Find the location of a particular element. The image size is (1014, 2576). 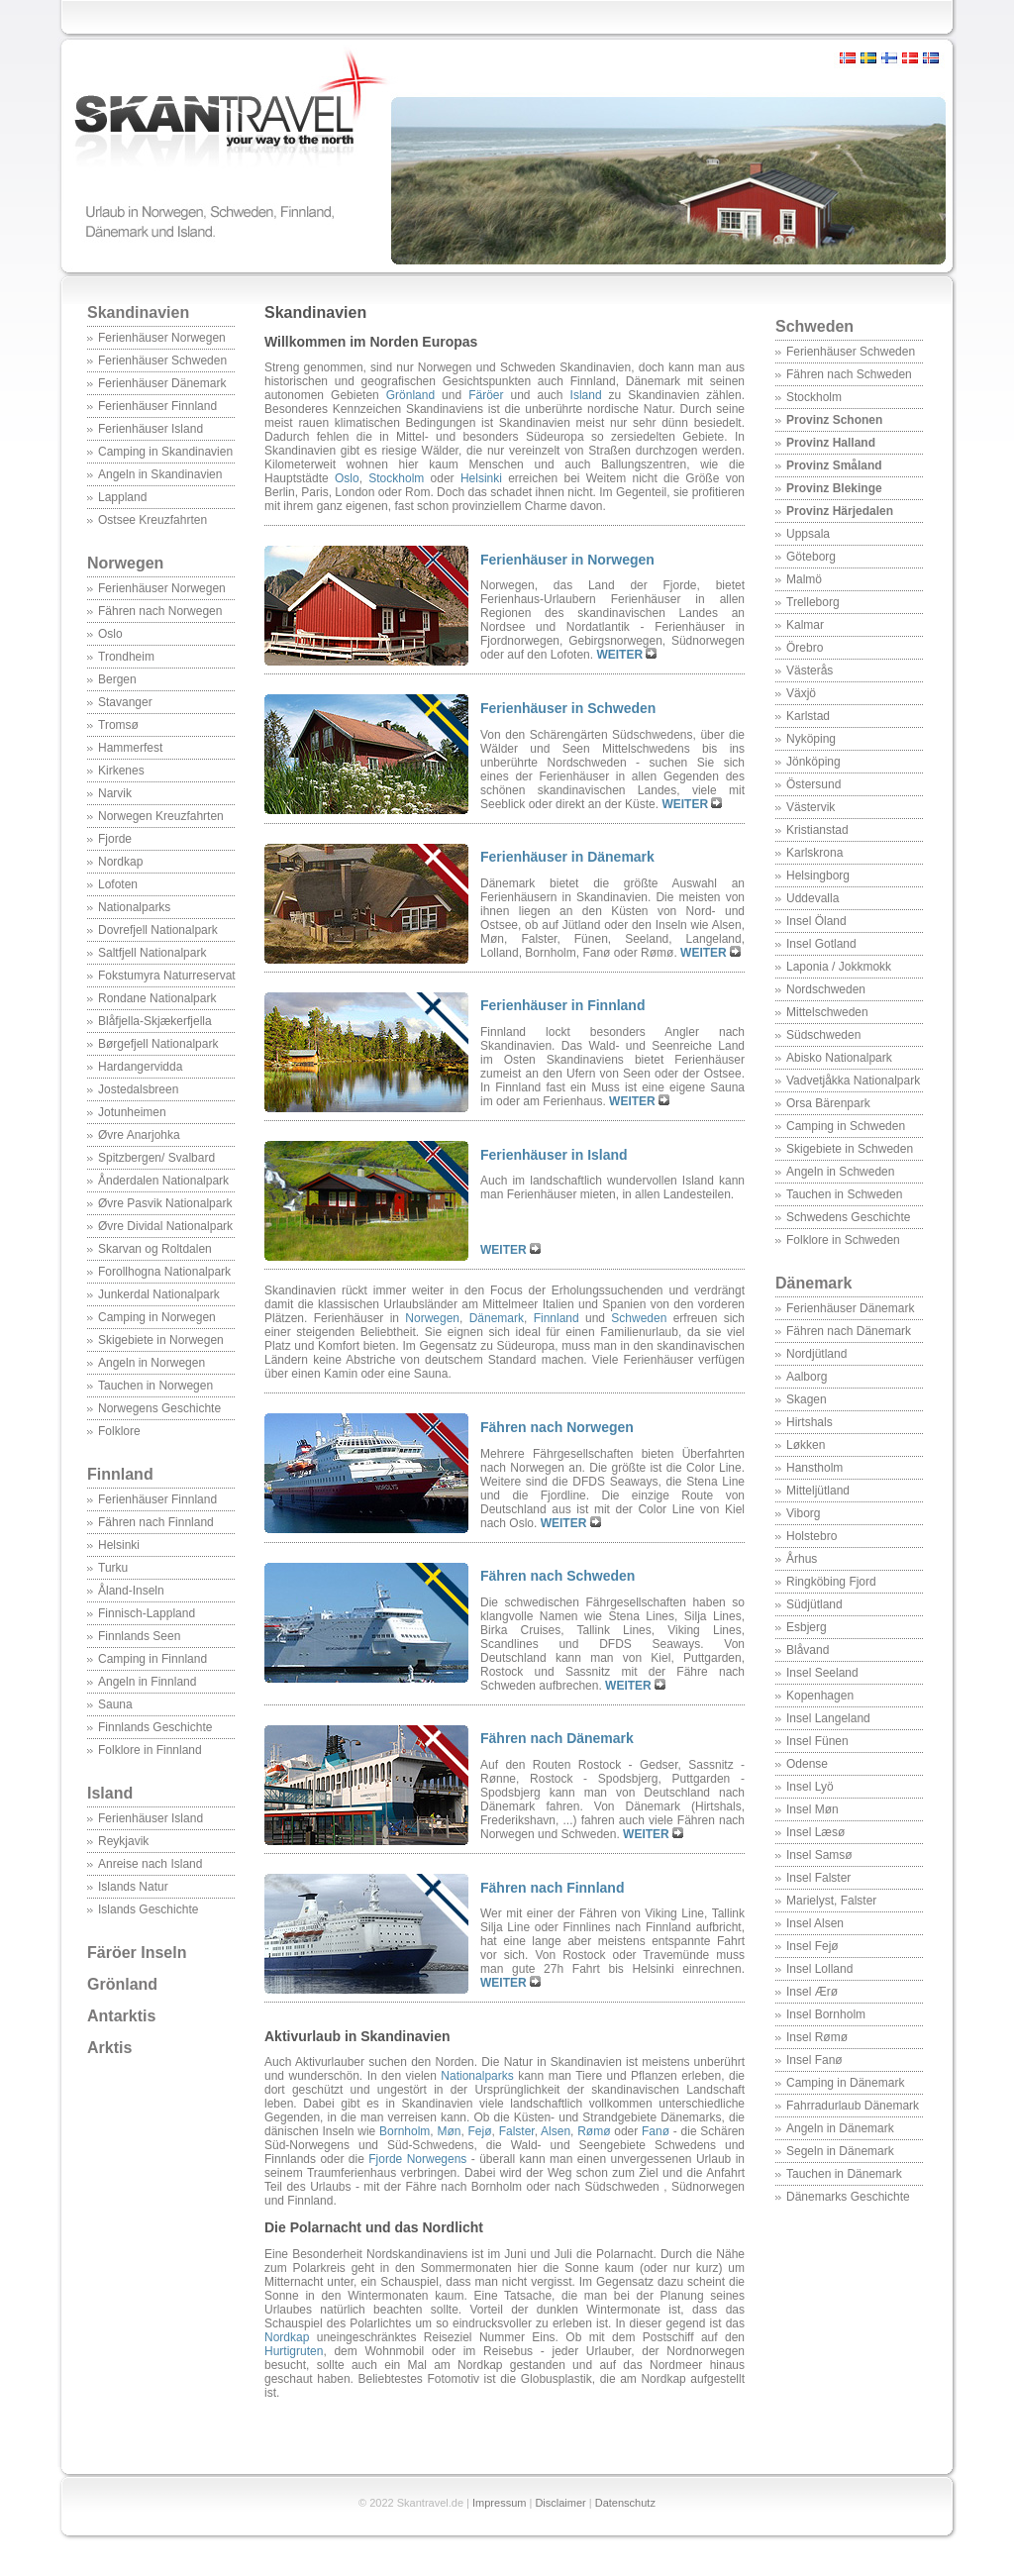

Rondane Nationalpark is located at coordinates (157, 998).